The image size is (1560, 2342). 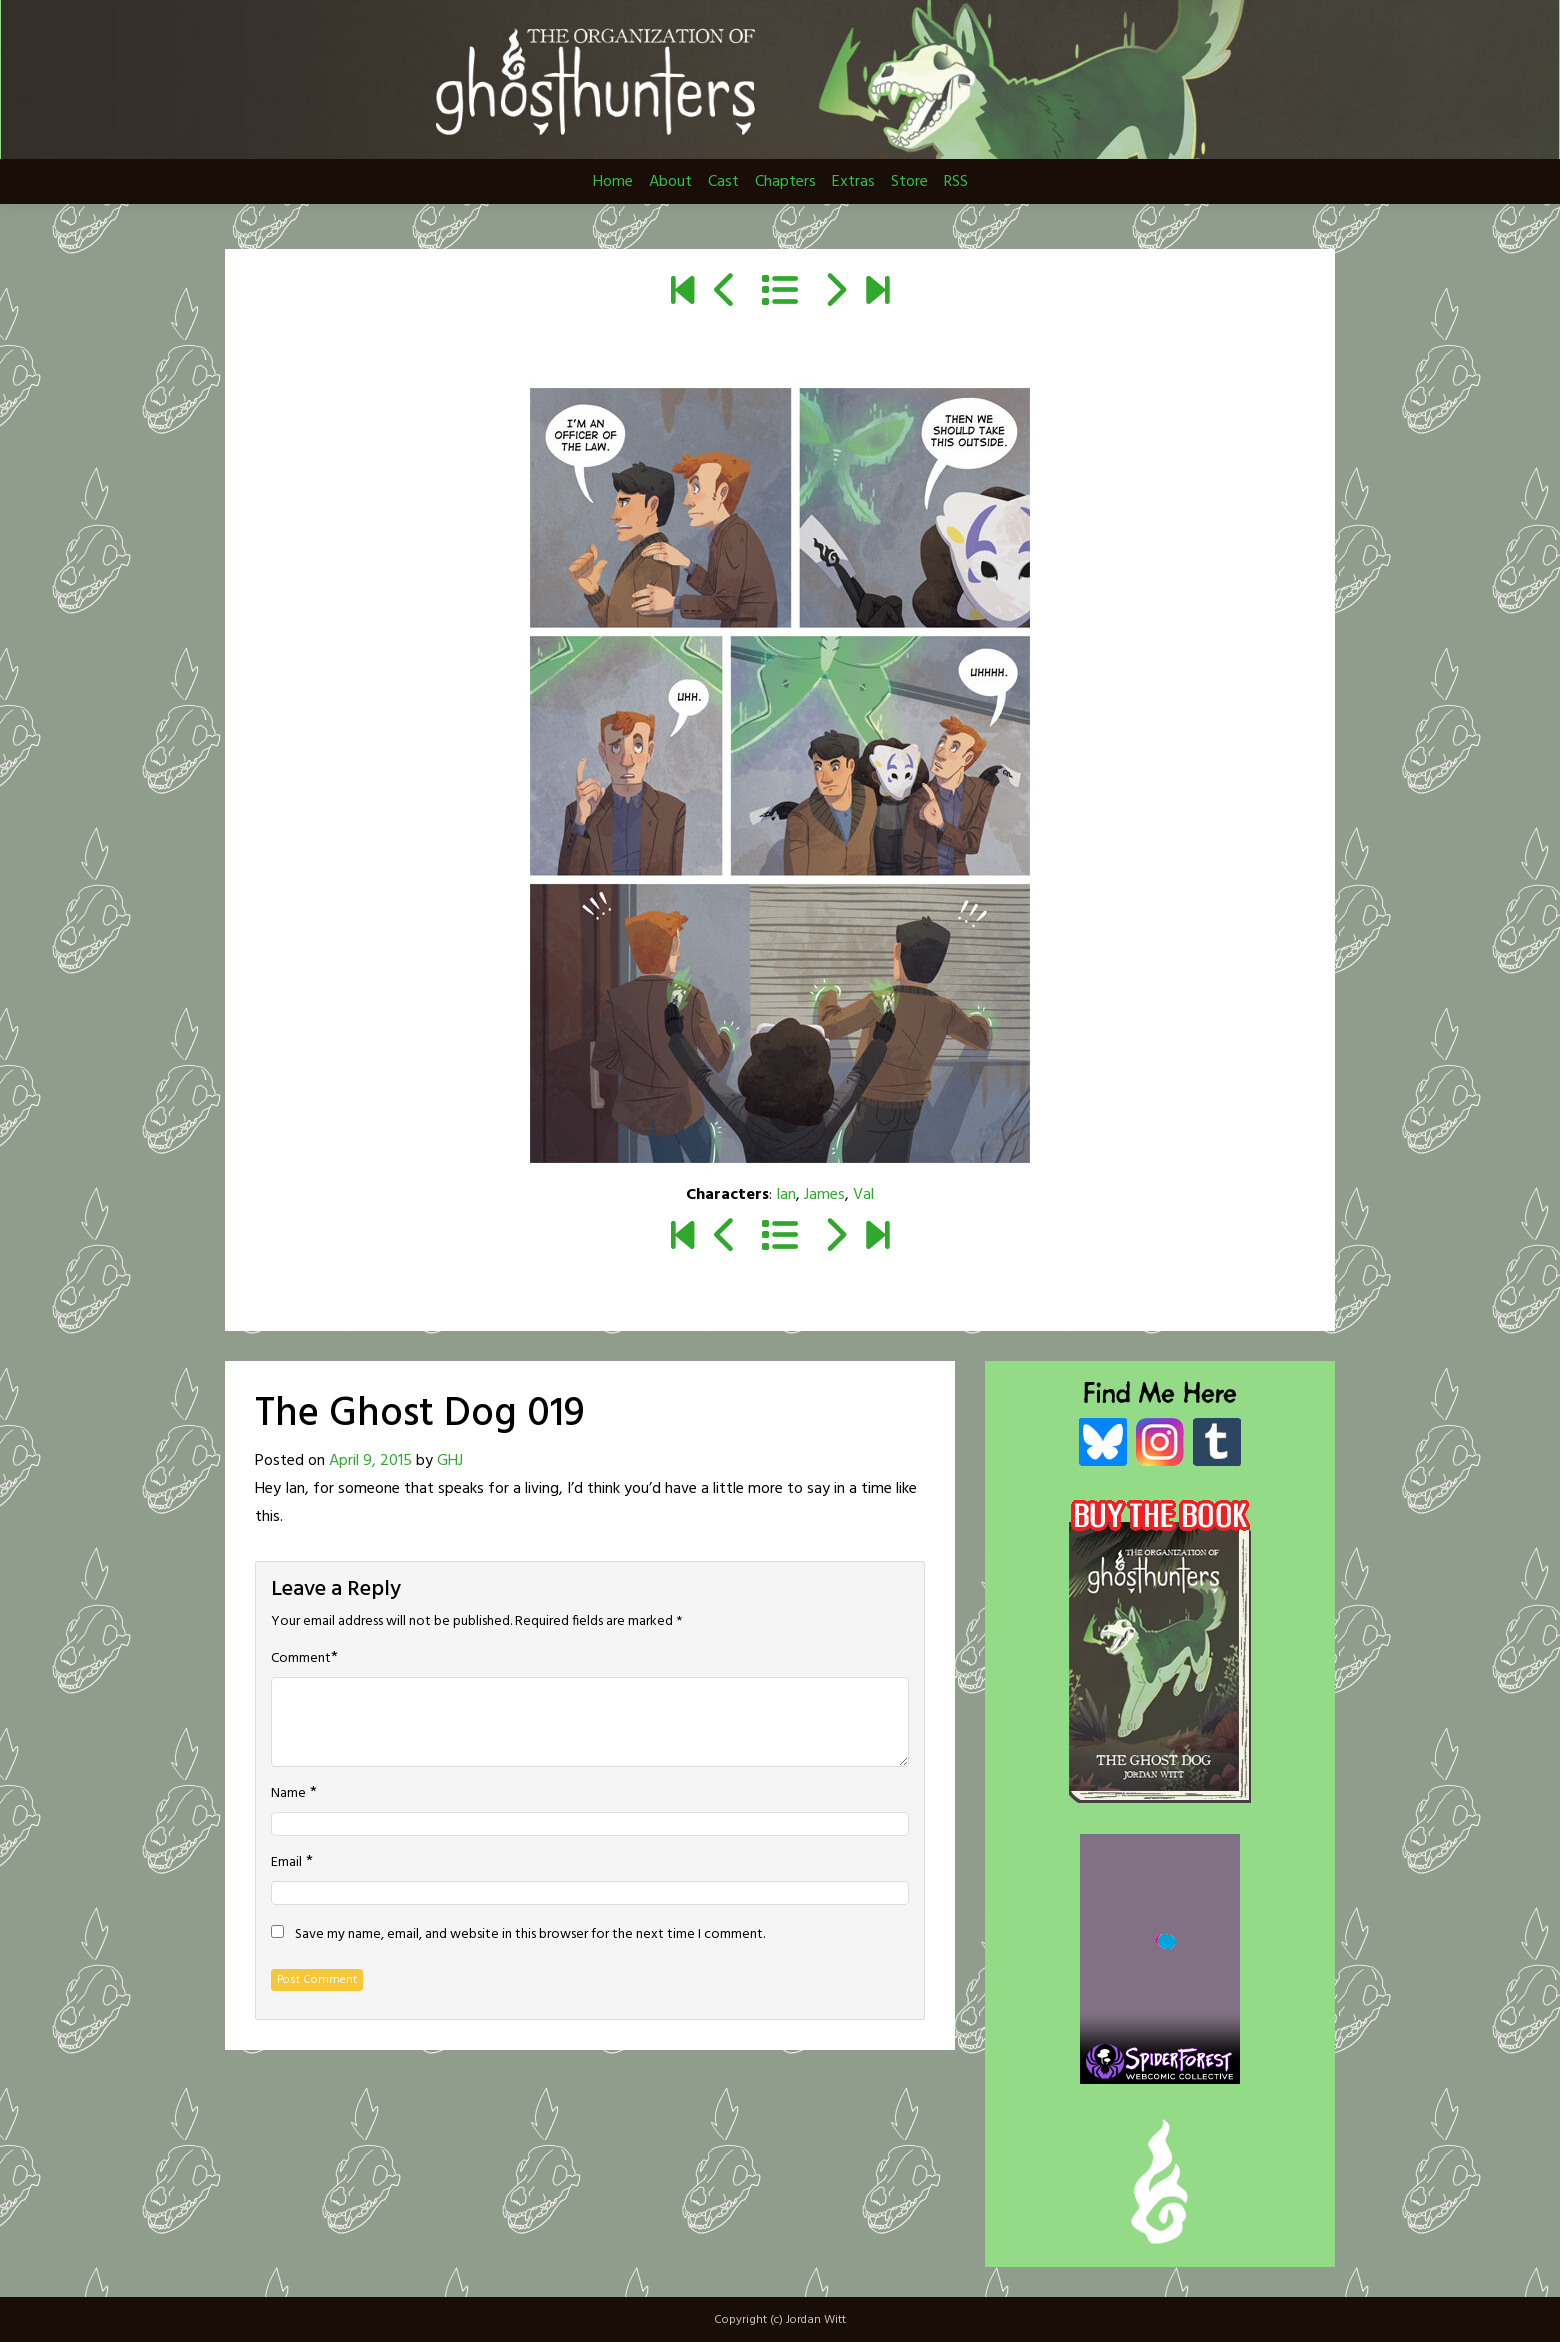 What do you see at coordinates (670, 182) in the screenshot?
I see `About` at bounding box center [670, 182].